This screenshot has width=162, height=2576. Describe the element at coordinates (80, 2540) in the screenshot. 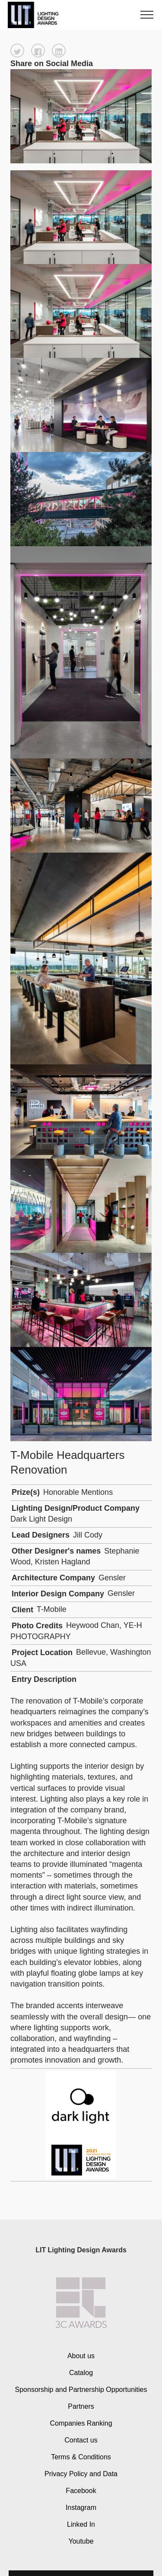

I see `Youtube` at that location.